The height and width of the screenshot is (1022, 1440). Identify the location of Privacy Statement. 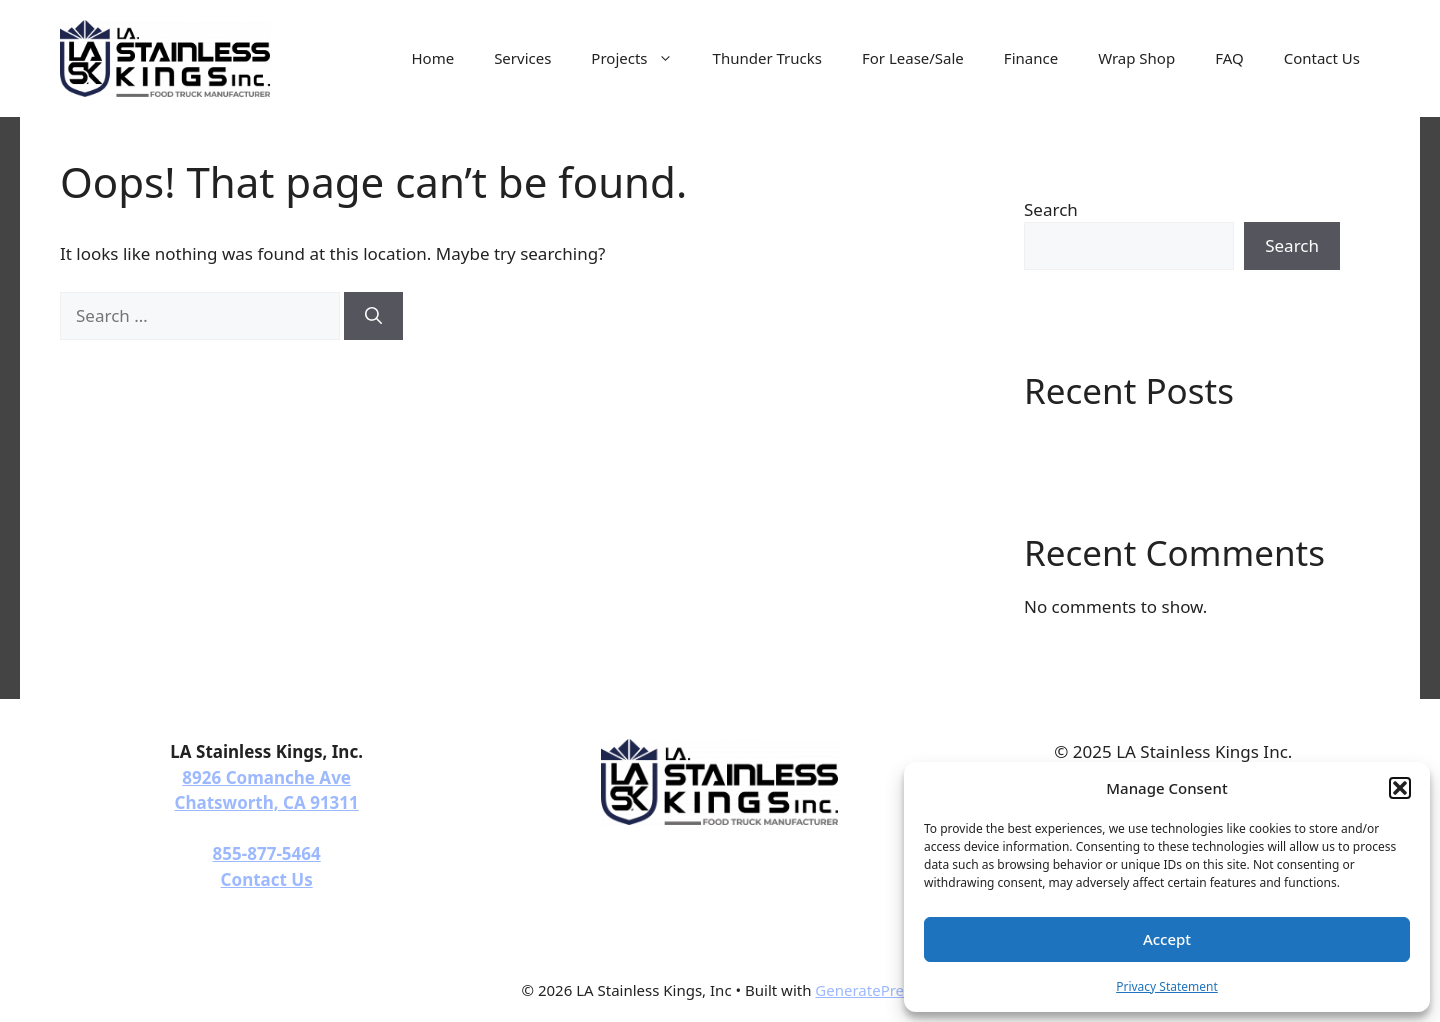
(1167, 986).